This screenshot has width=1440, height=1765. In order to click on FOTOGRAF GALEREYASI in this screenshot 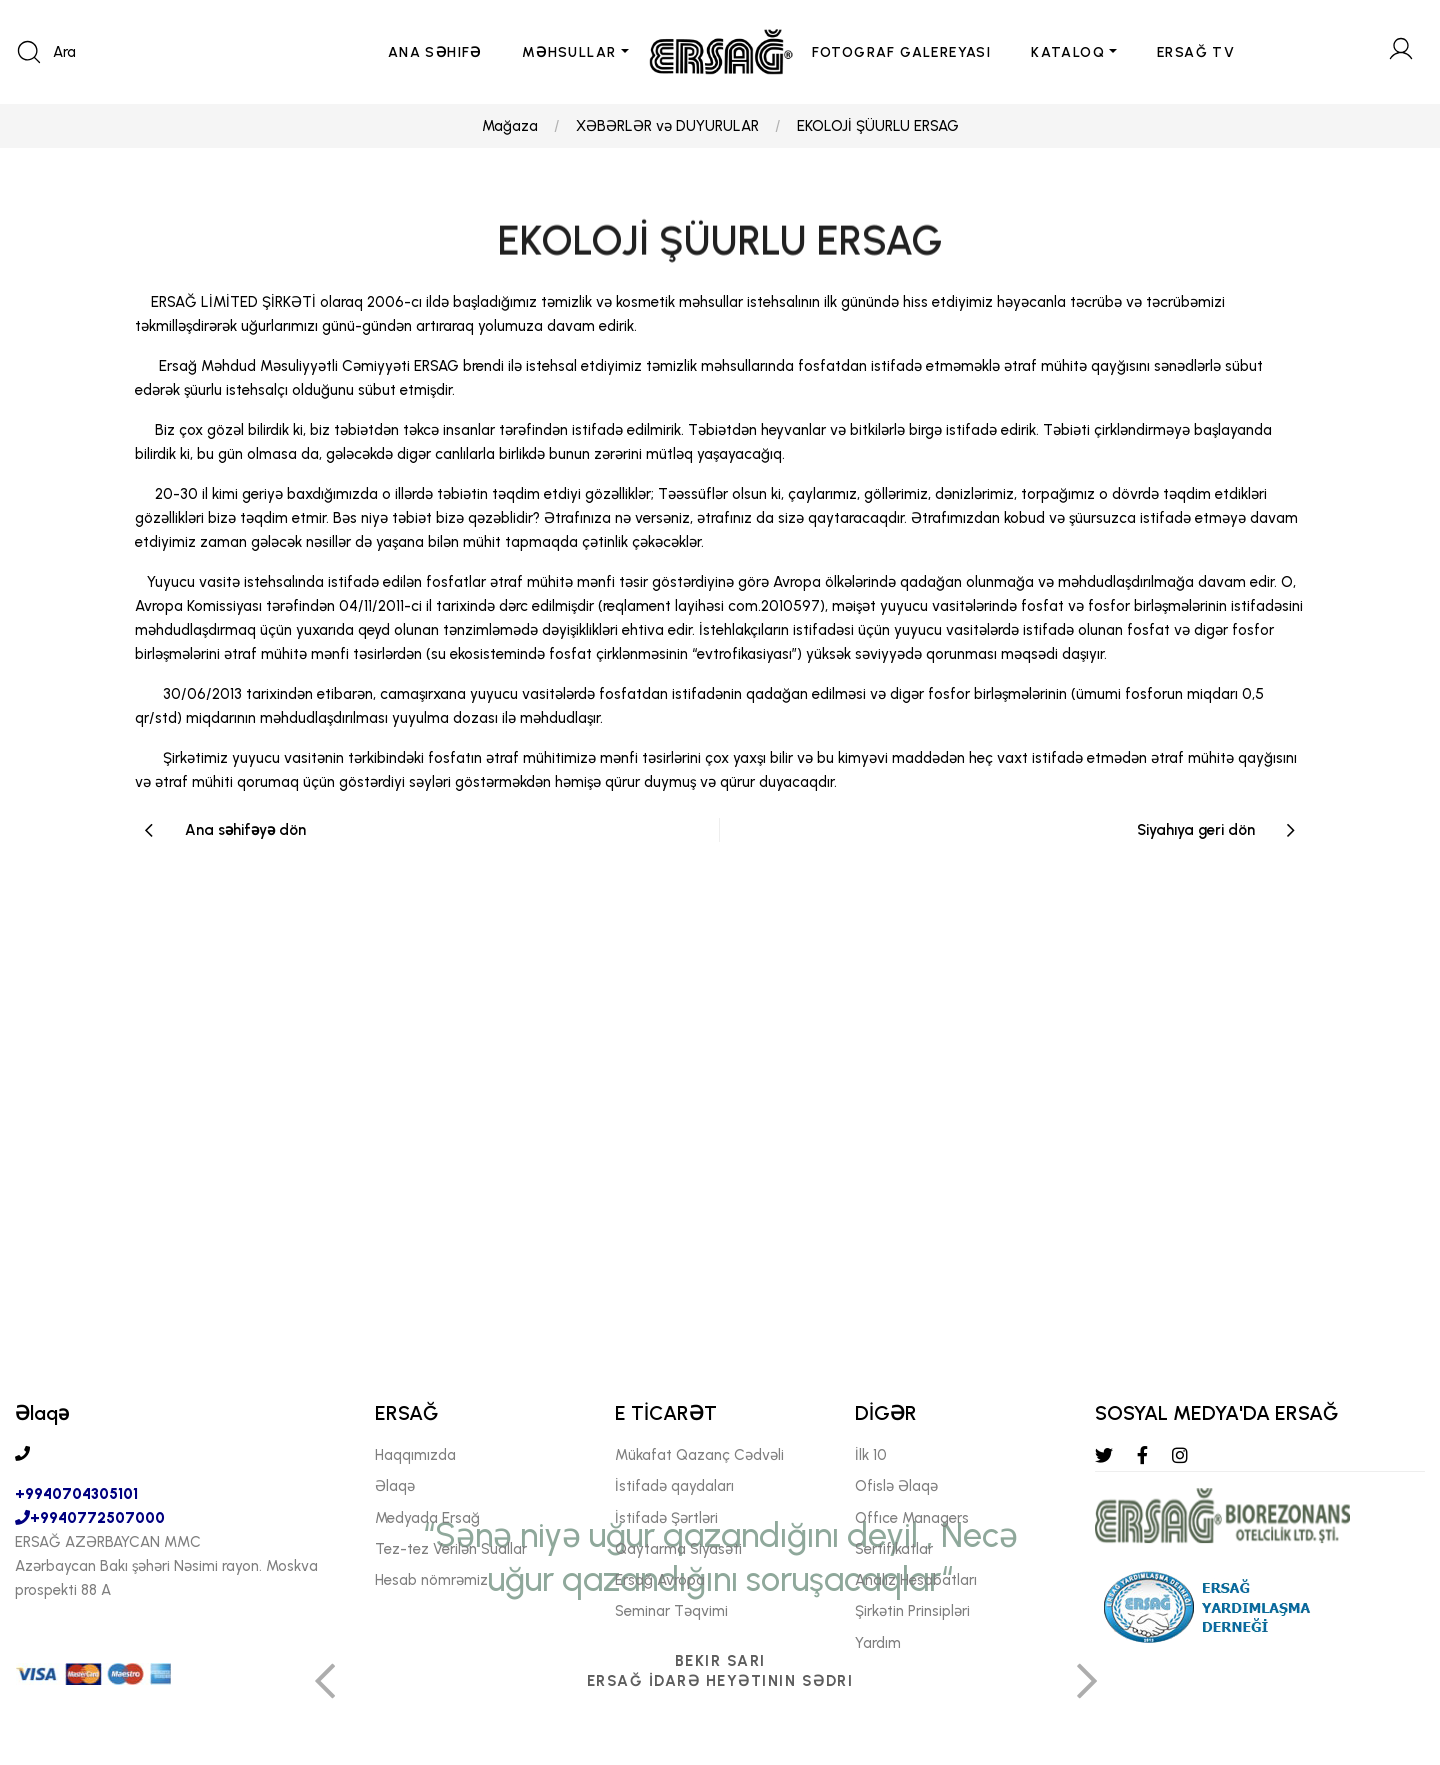, I will do `click(902, 52)`.